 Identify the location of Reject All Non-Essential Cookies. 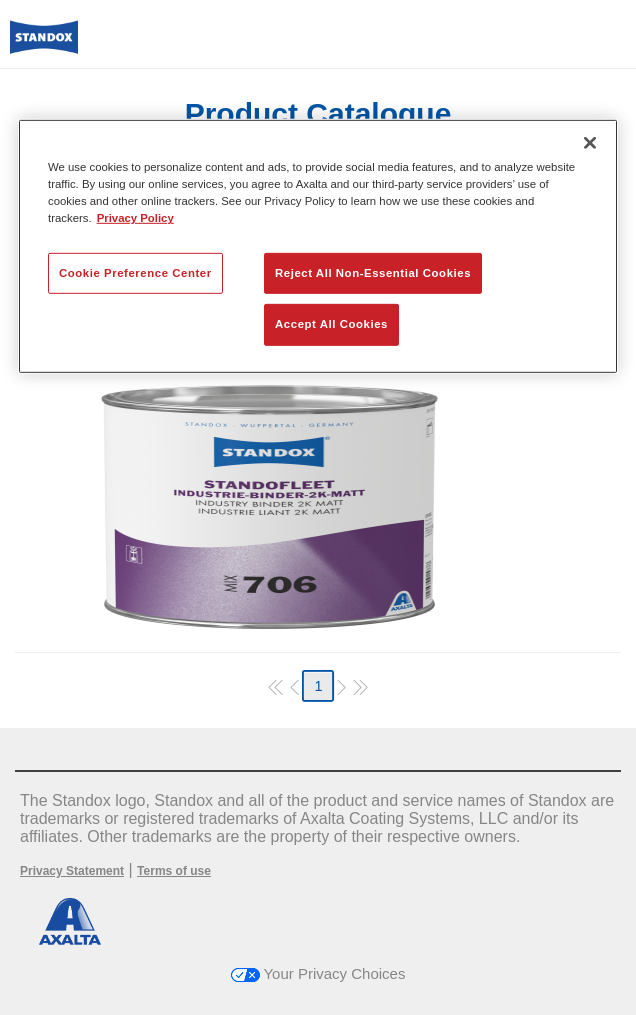
(373, 272).